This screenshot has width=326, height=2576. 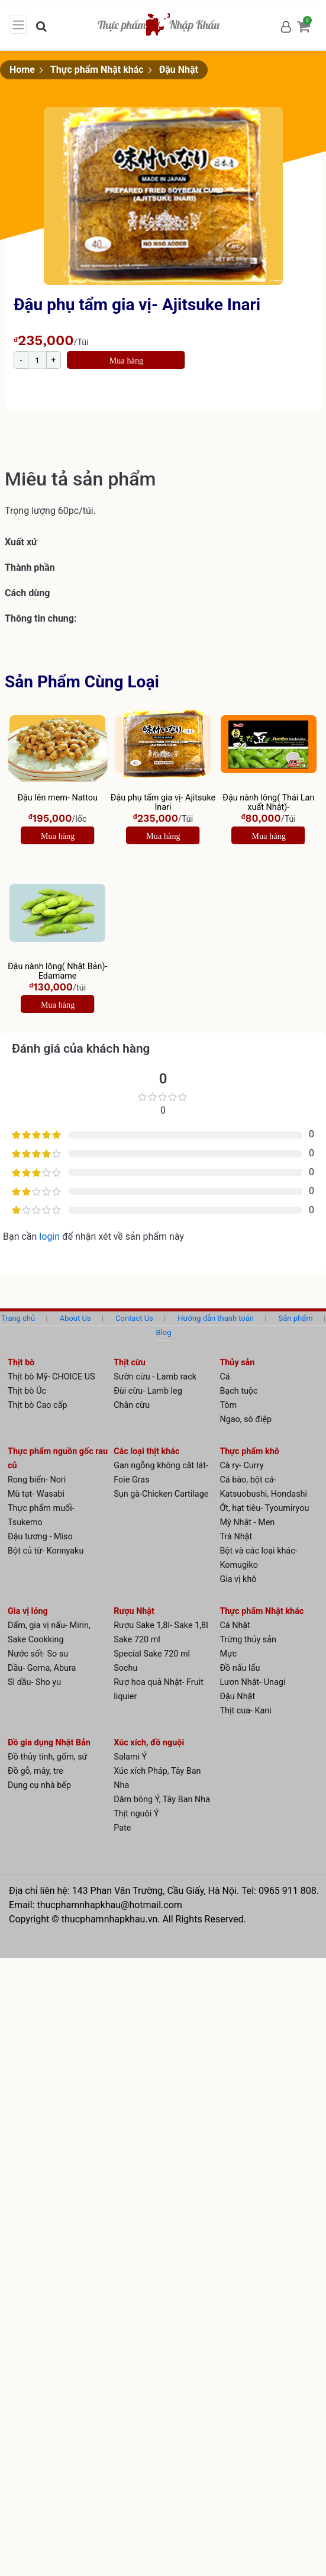 I want to click on Cá Nhật, so click(x=235, y=1625).